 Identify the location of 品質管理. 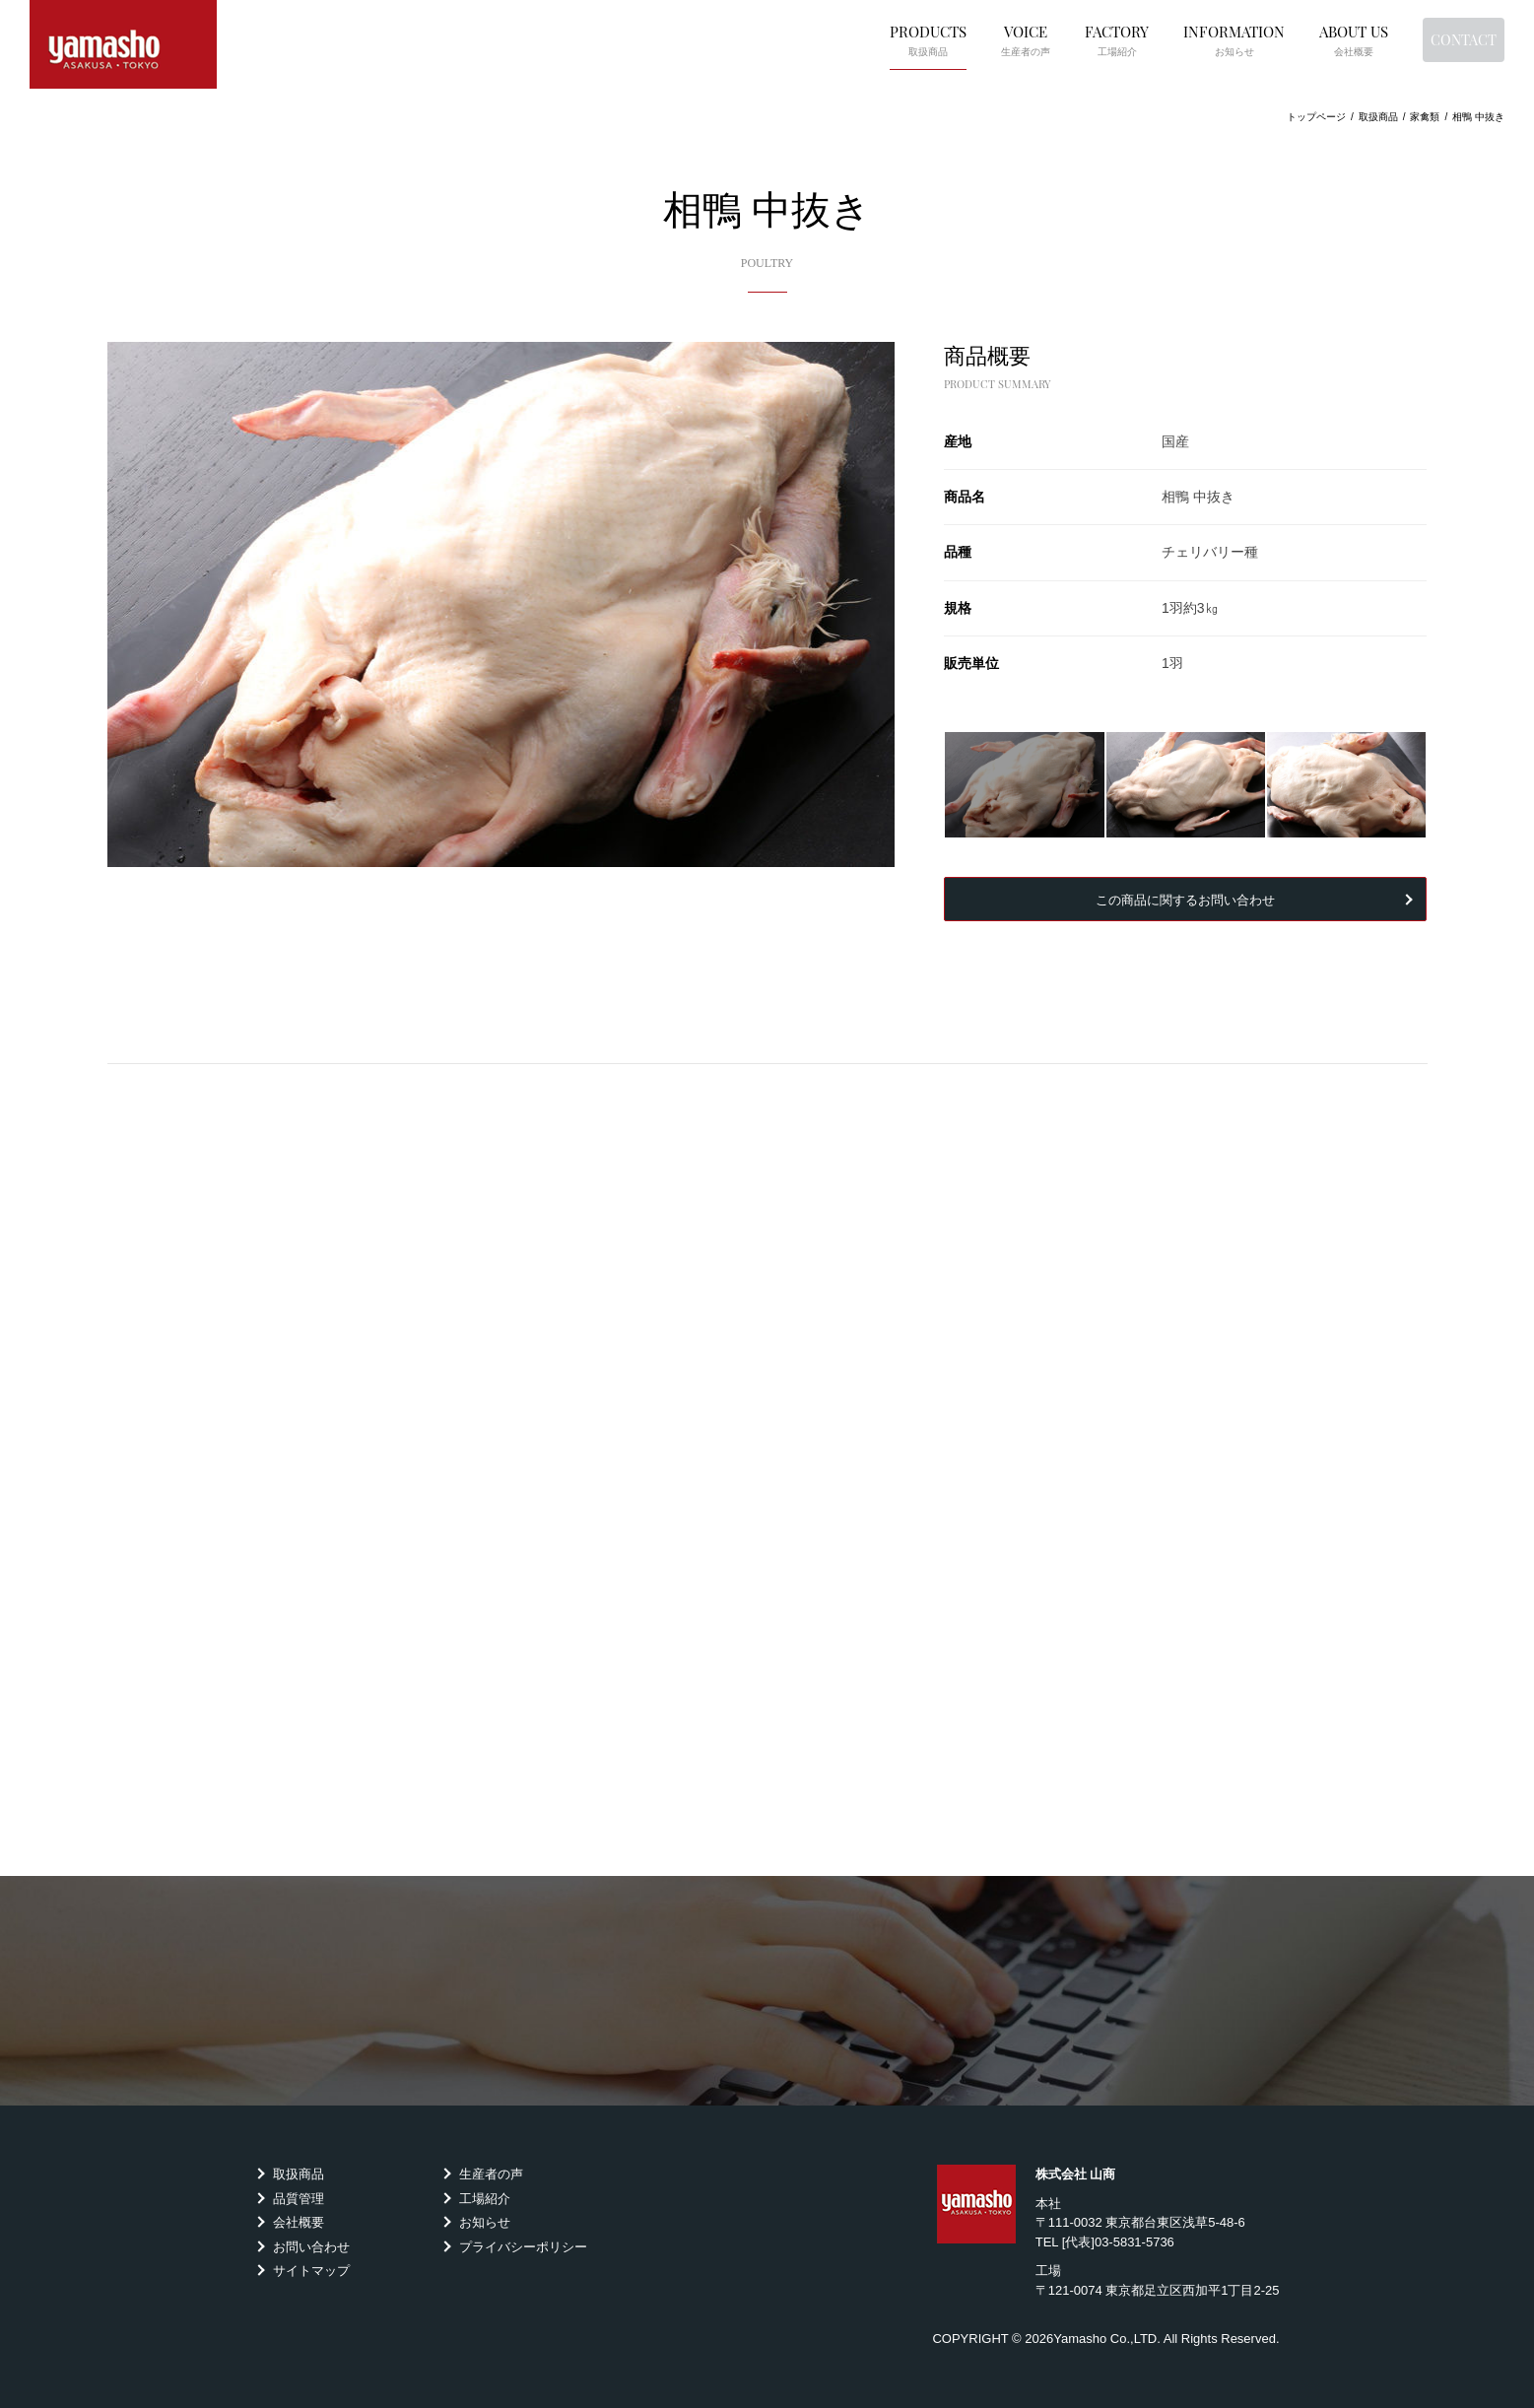
(298, 2198).